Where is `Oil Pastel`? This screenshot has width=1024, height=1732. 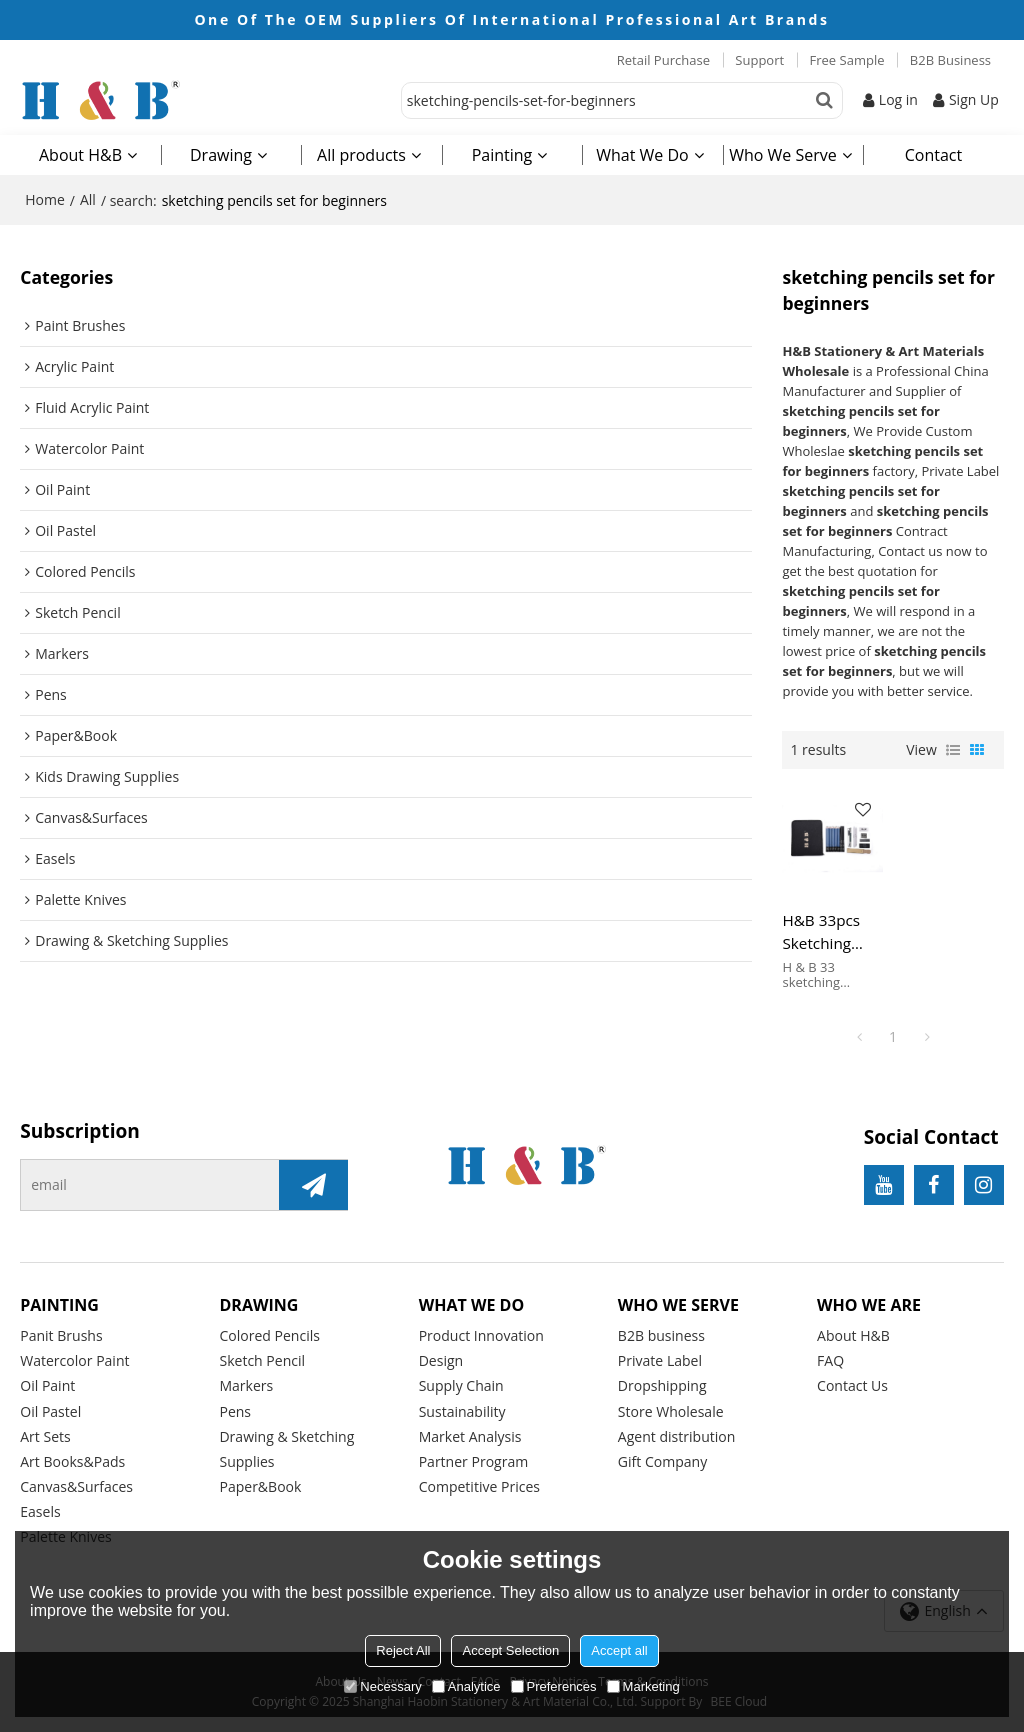
Oil Pastel is located at coordinates (50, 1411).